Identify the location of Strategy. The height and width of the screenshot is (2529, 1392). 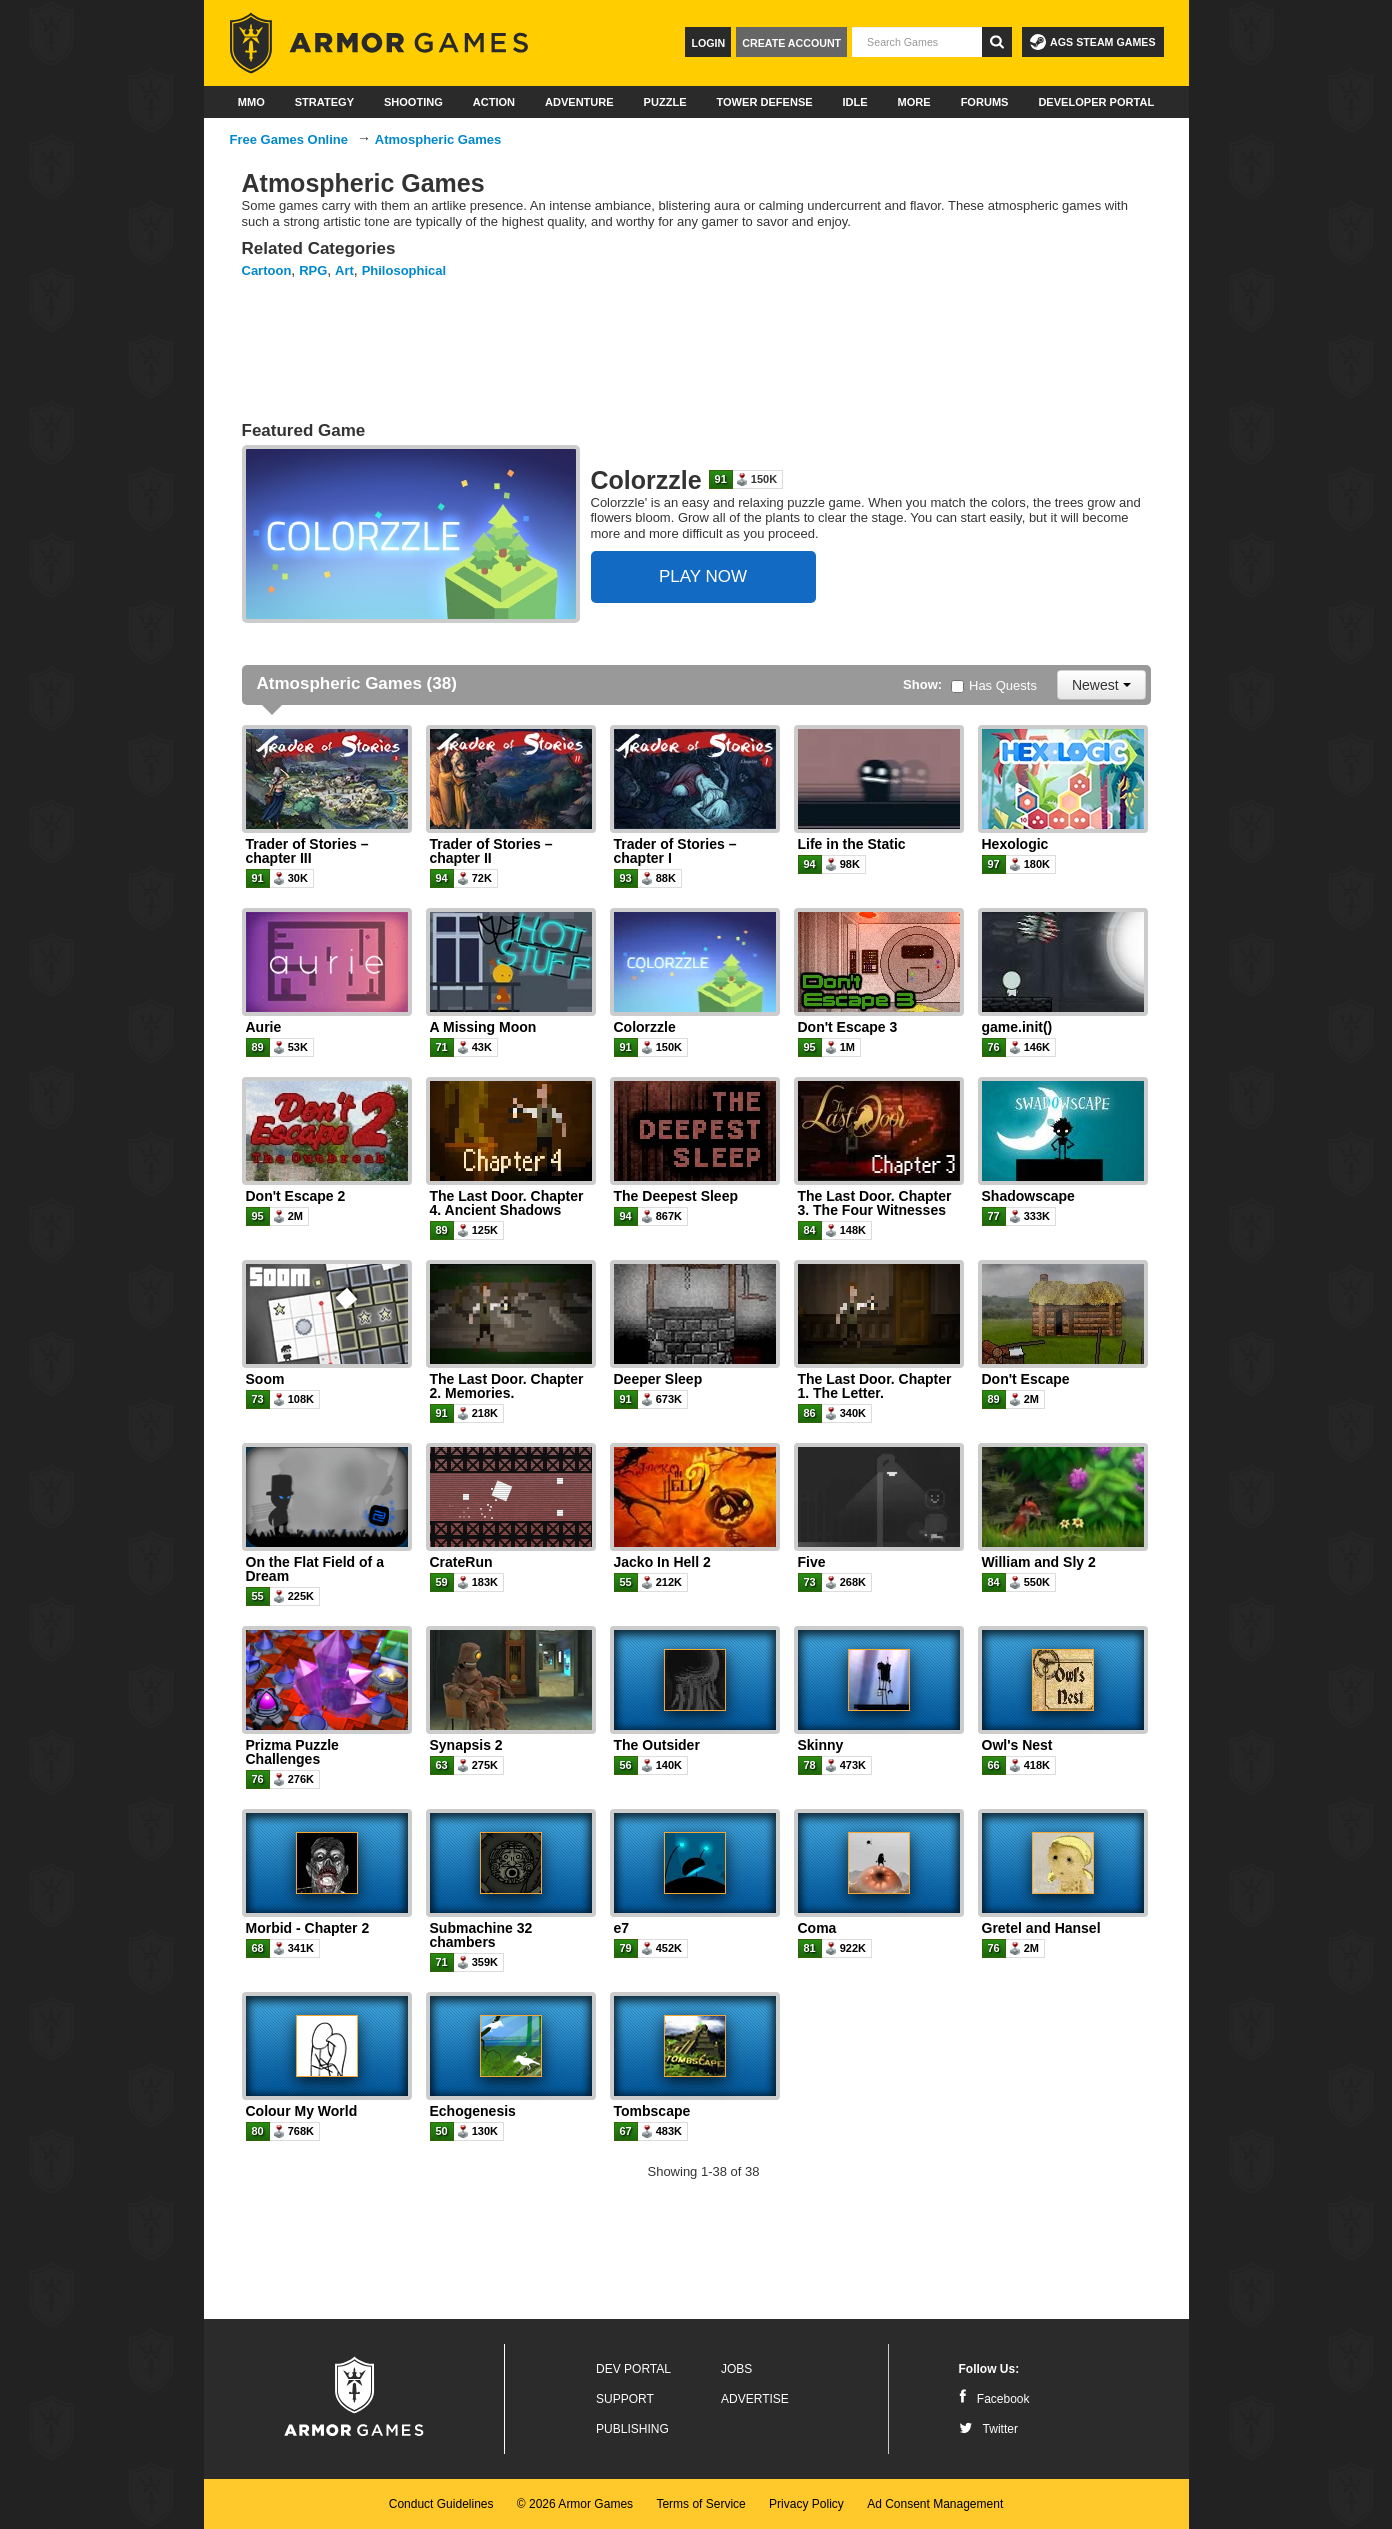
(324, 102).